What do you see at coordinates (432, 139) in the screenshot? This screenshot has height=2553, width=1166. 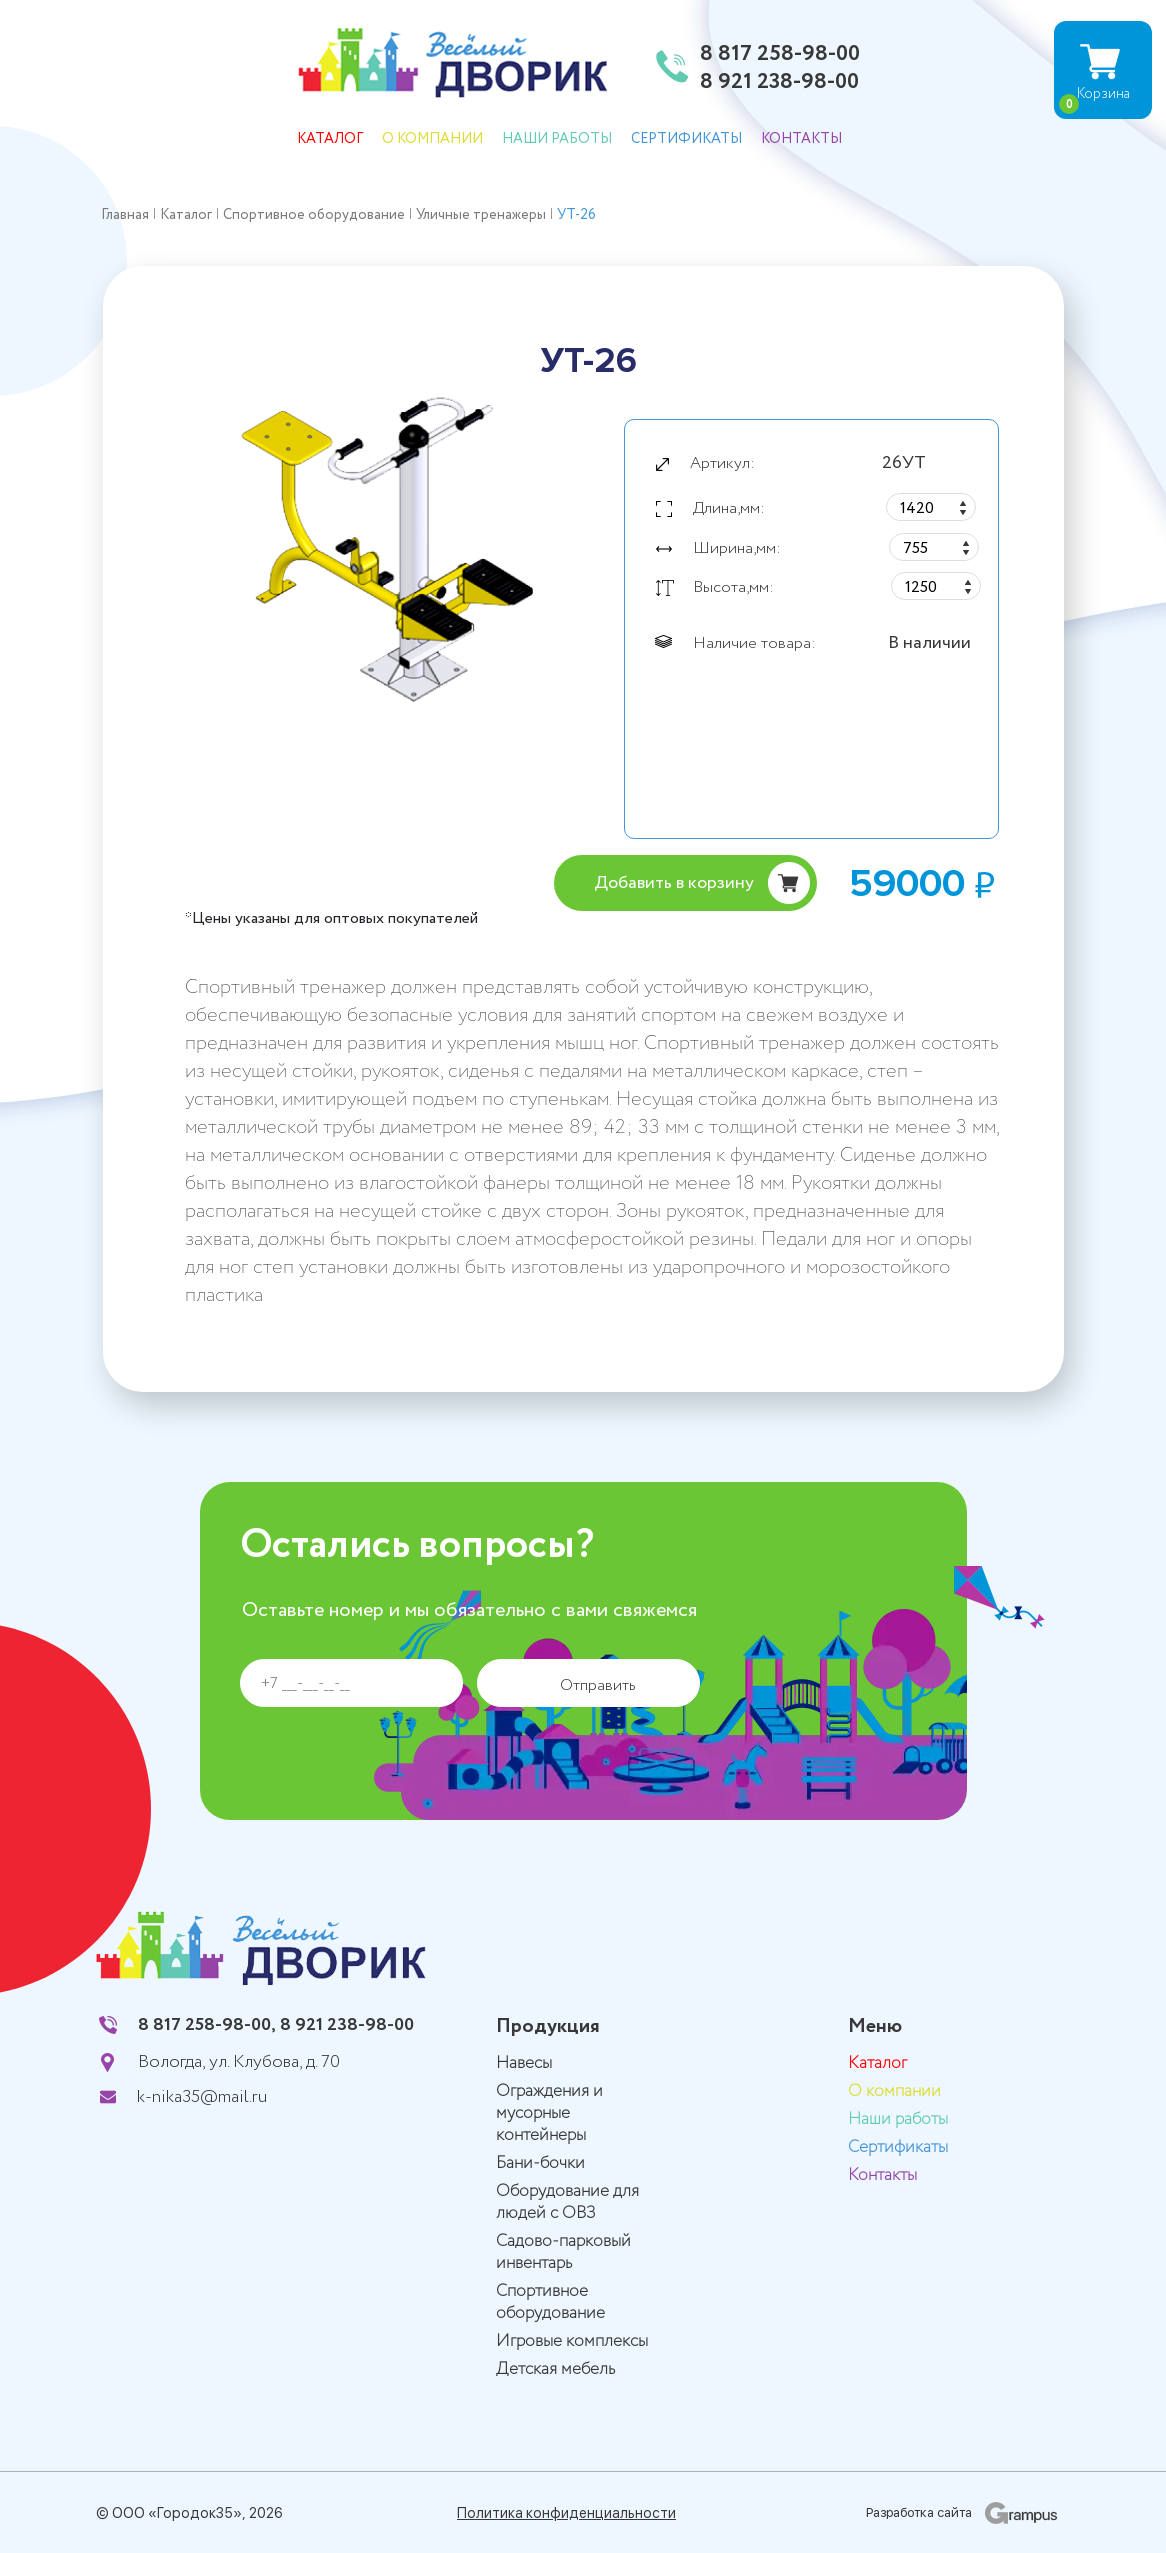 I see `О компании` at bounding box center [432, 139].